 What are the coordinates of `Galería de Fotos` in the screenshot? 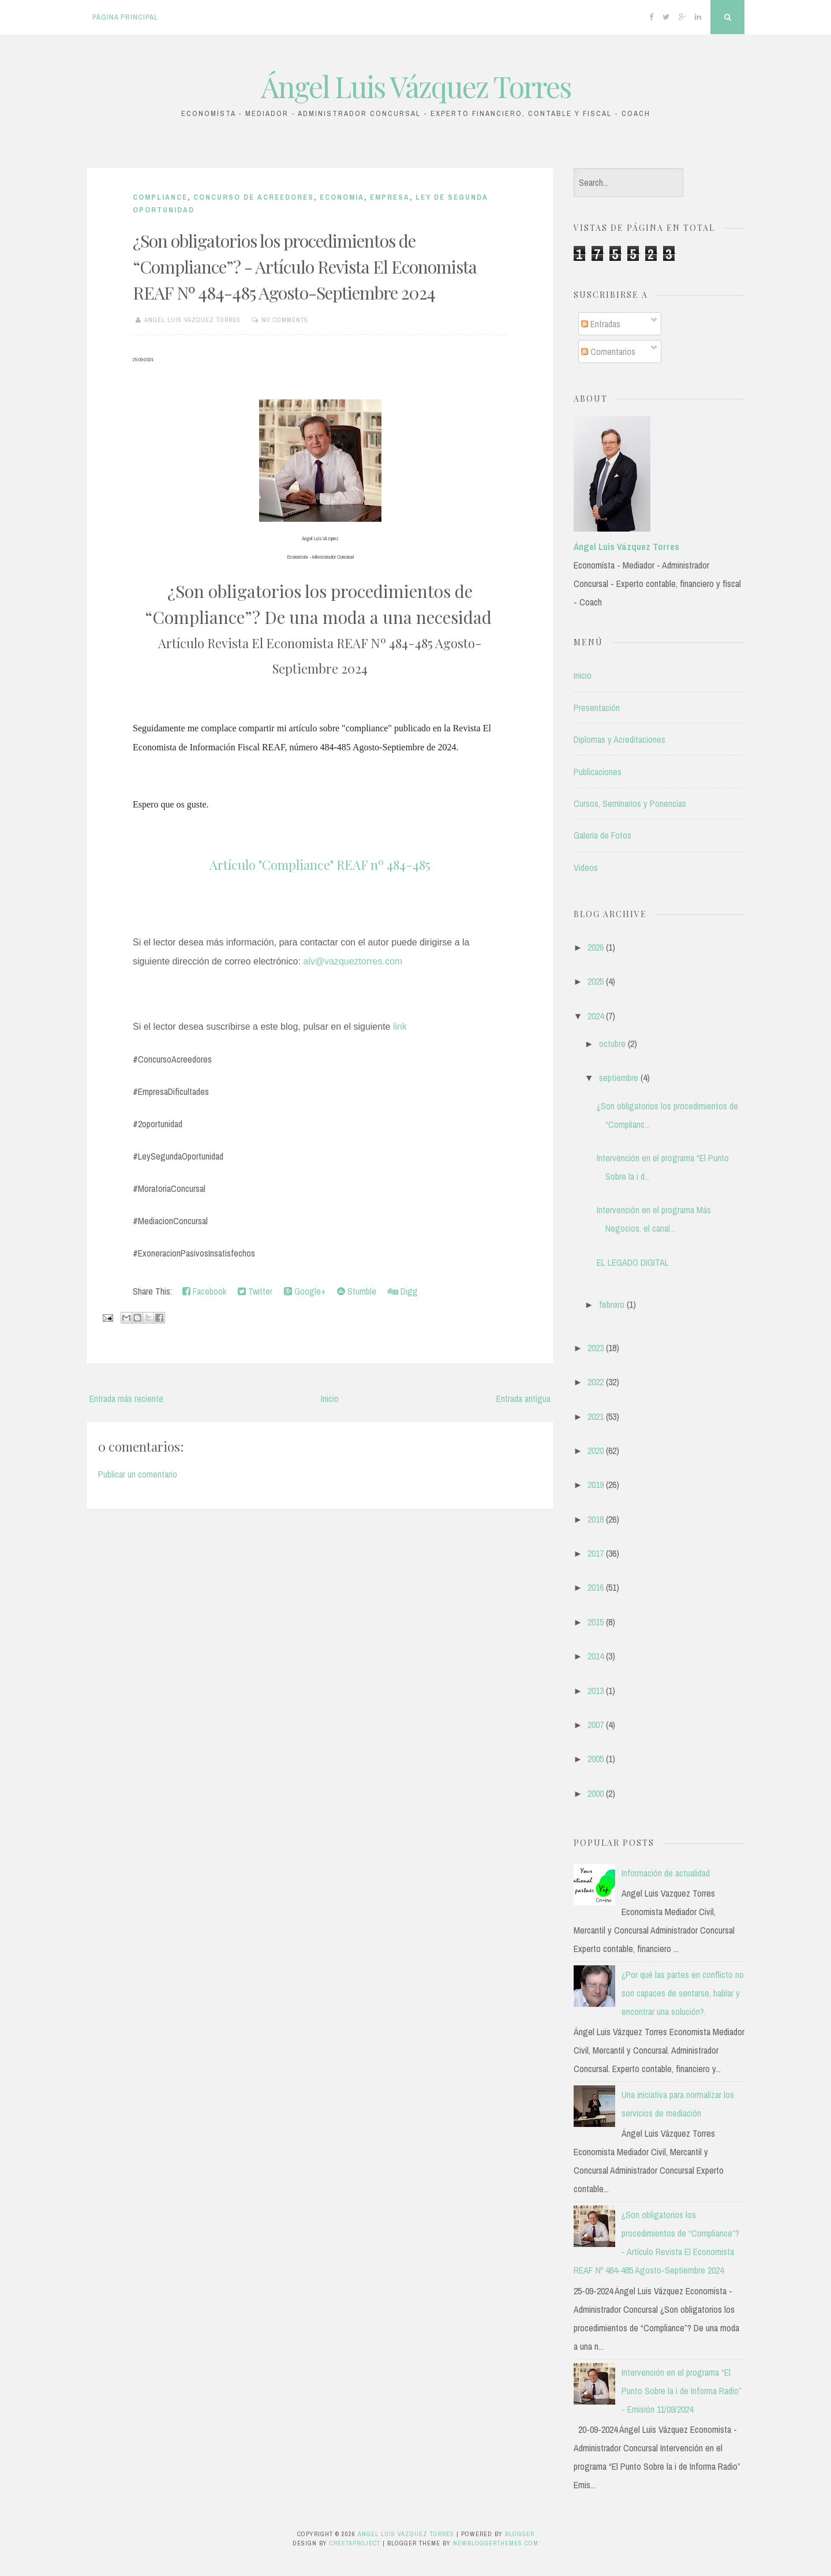 It's located at (602, 835).